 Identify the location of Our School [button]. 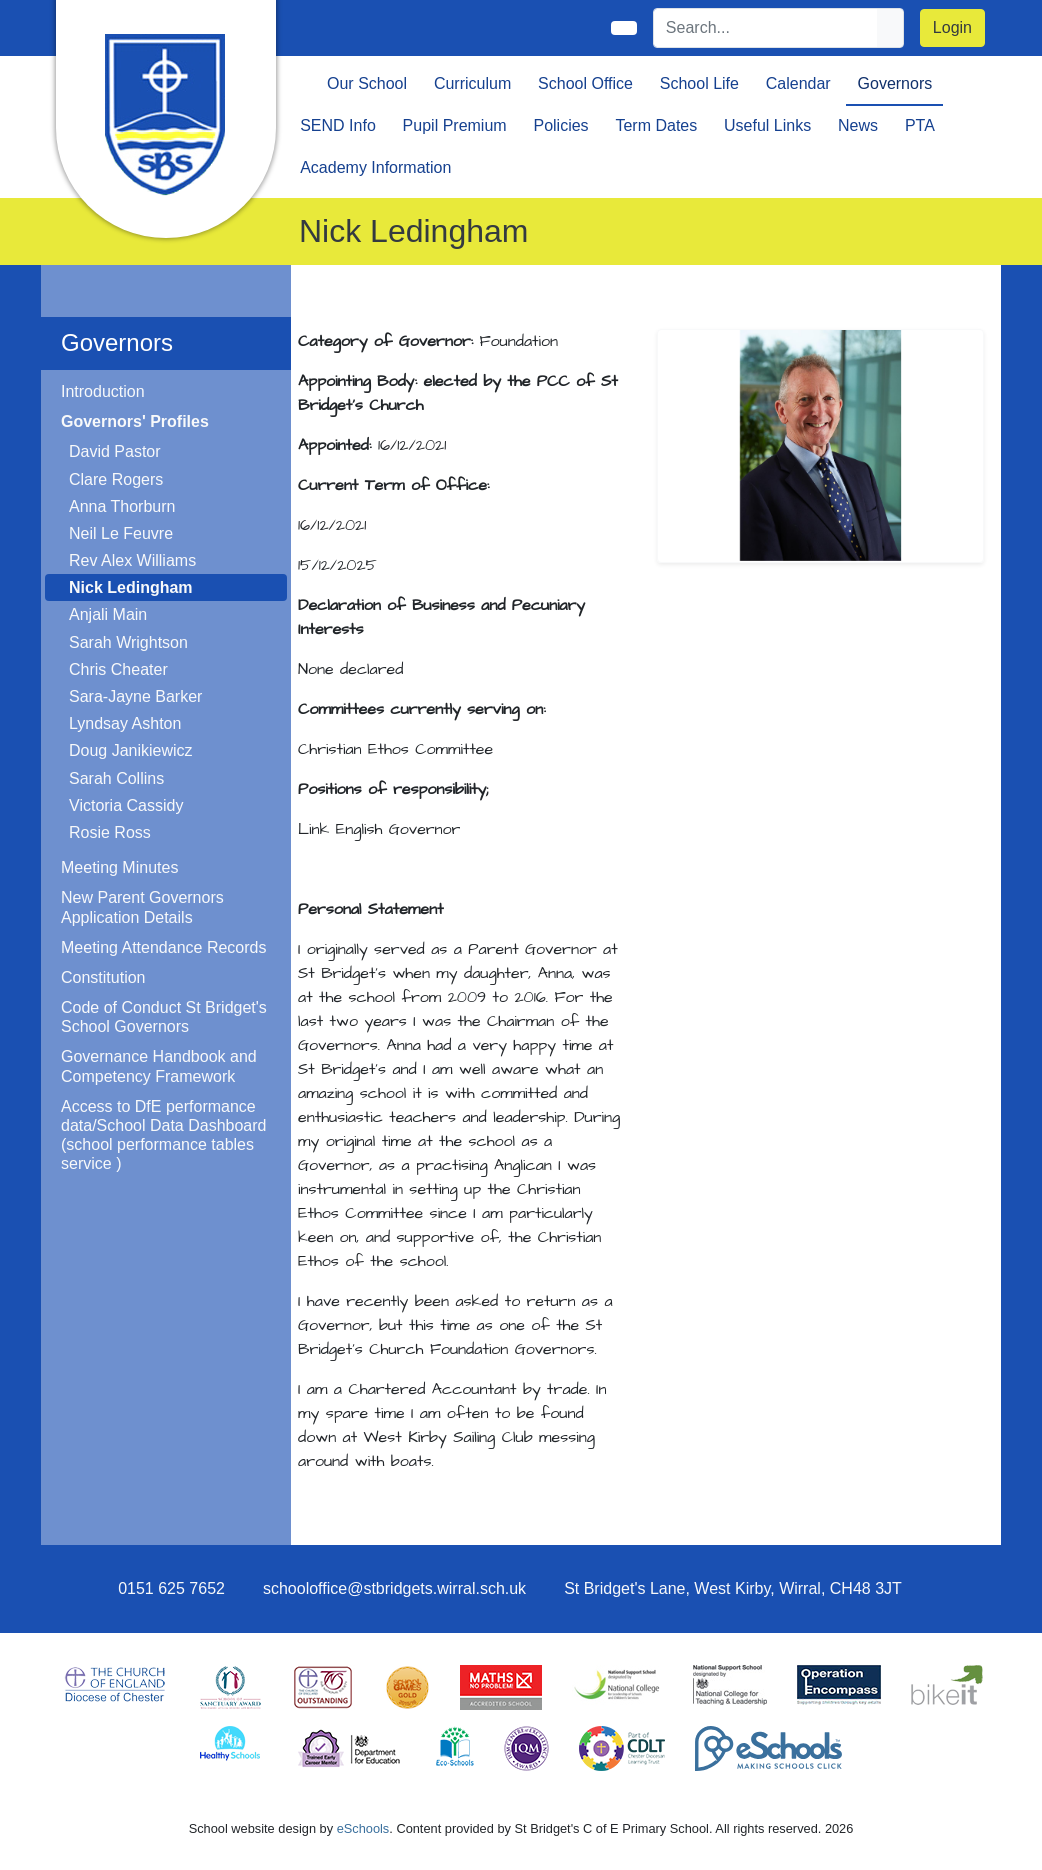
(367, 83).